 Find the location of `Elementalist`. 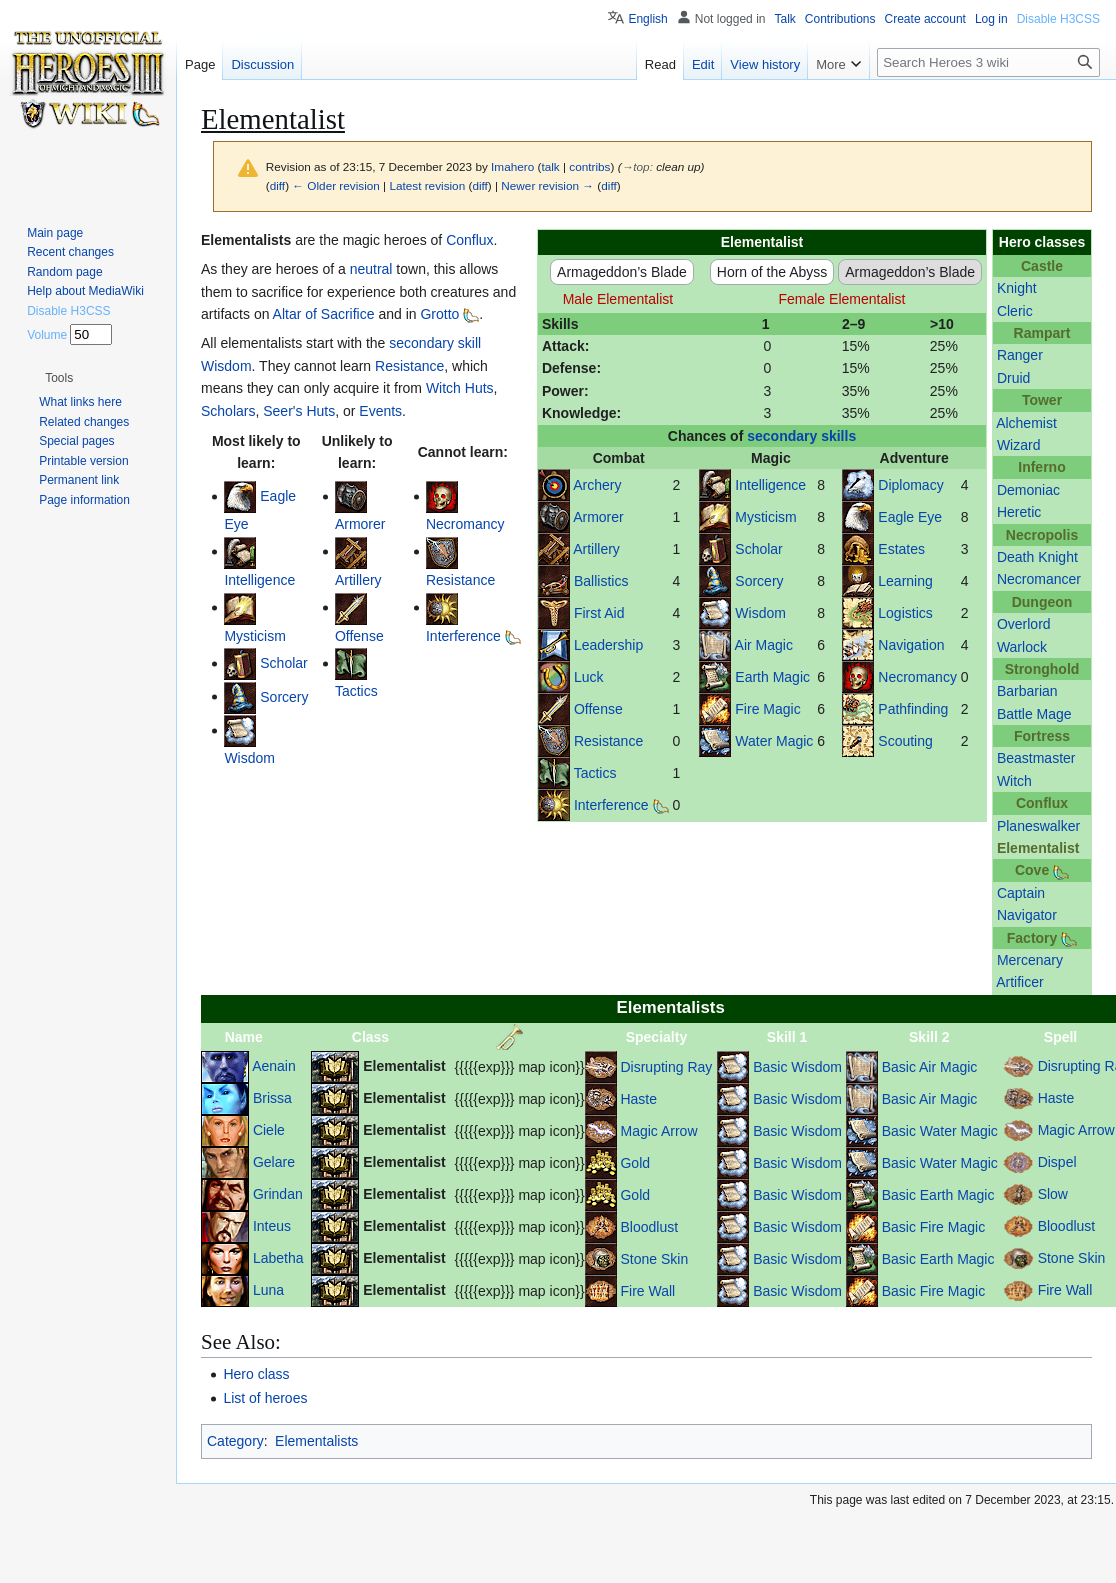

Elementalist is located at coordinates (1038, 848).